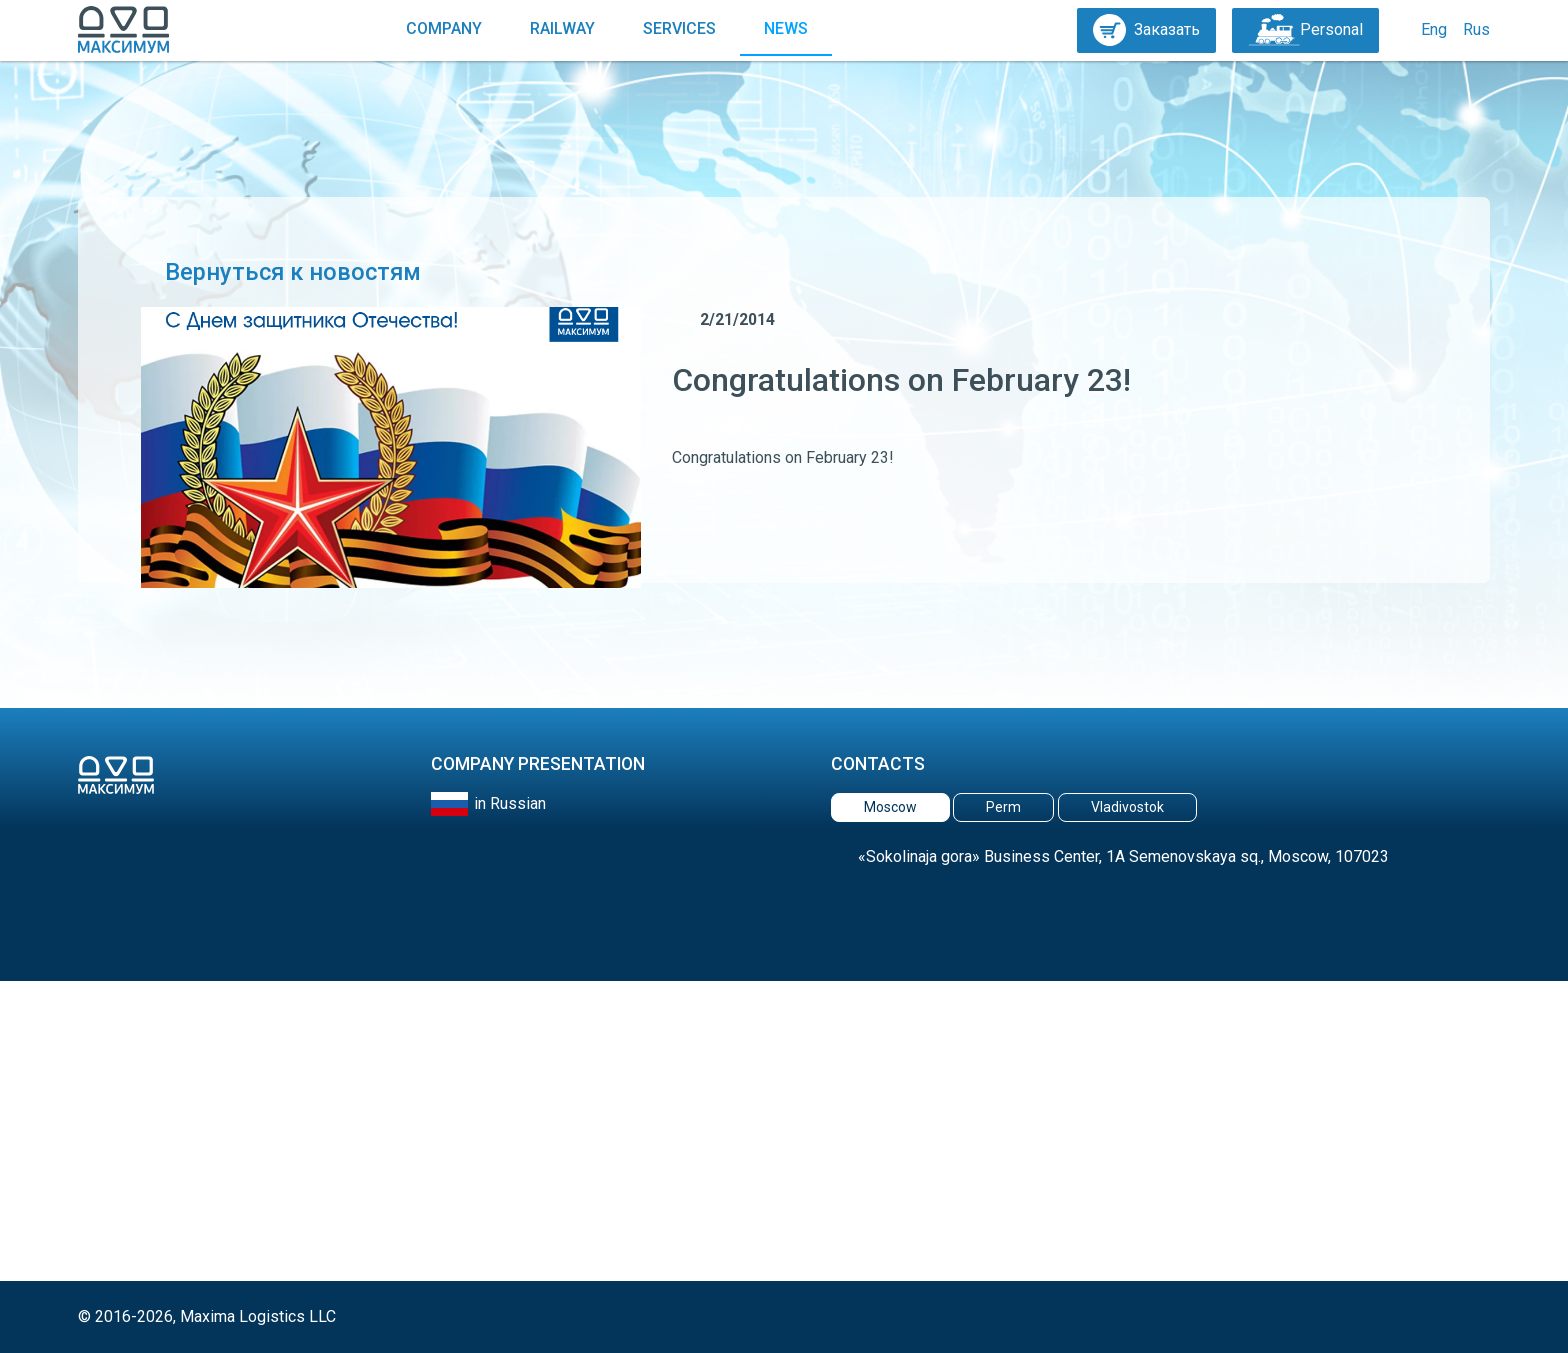 The height and width of the screenshot is (1353, 1568). Describe the element at coordinates (1476, 29) in the screenshot. I see `Rus` at that location.